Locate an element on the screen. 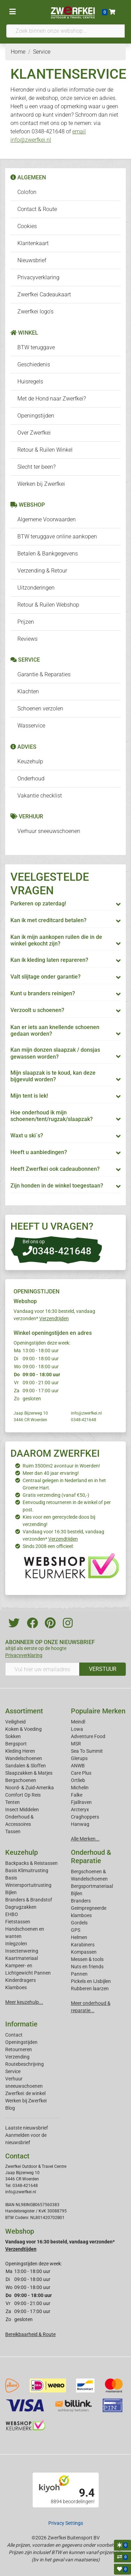  Karabiners is located at coordinates (83, 1944).